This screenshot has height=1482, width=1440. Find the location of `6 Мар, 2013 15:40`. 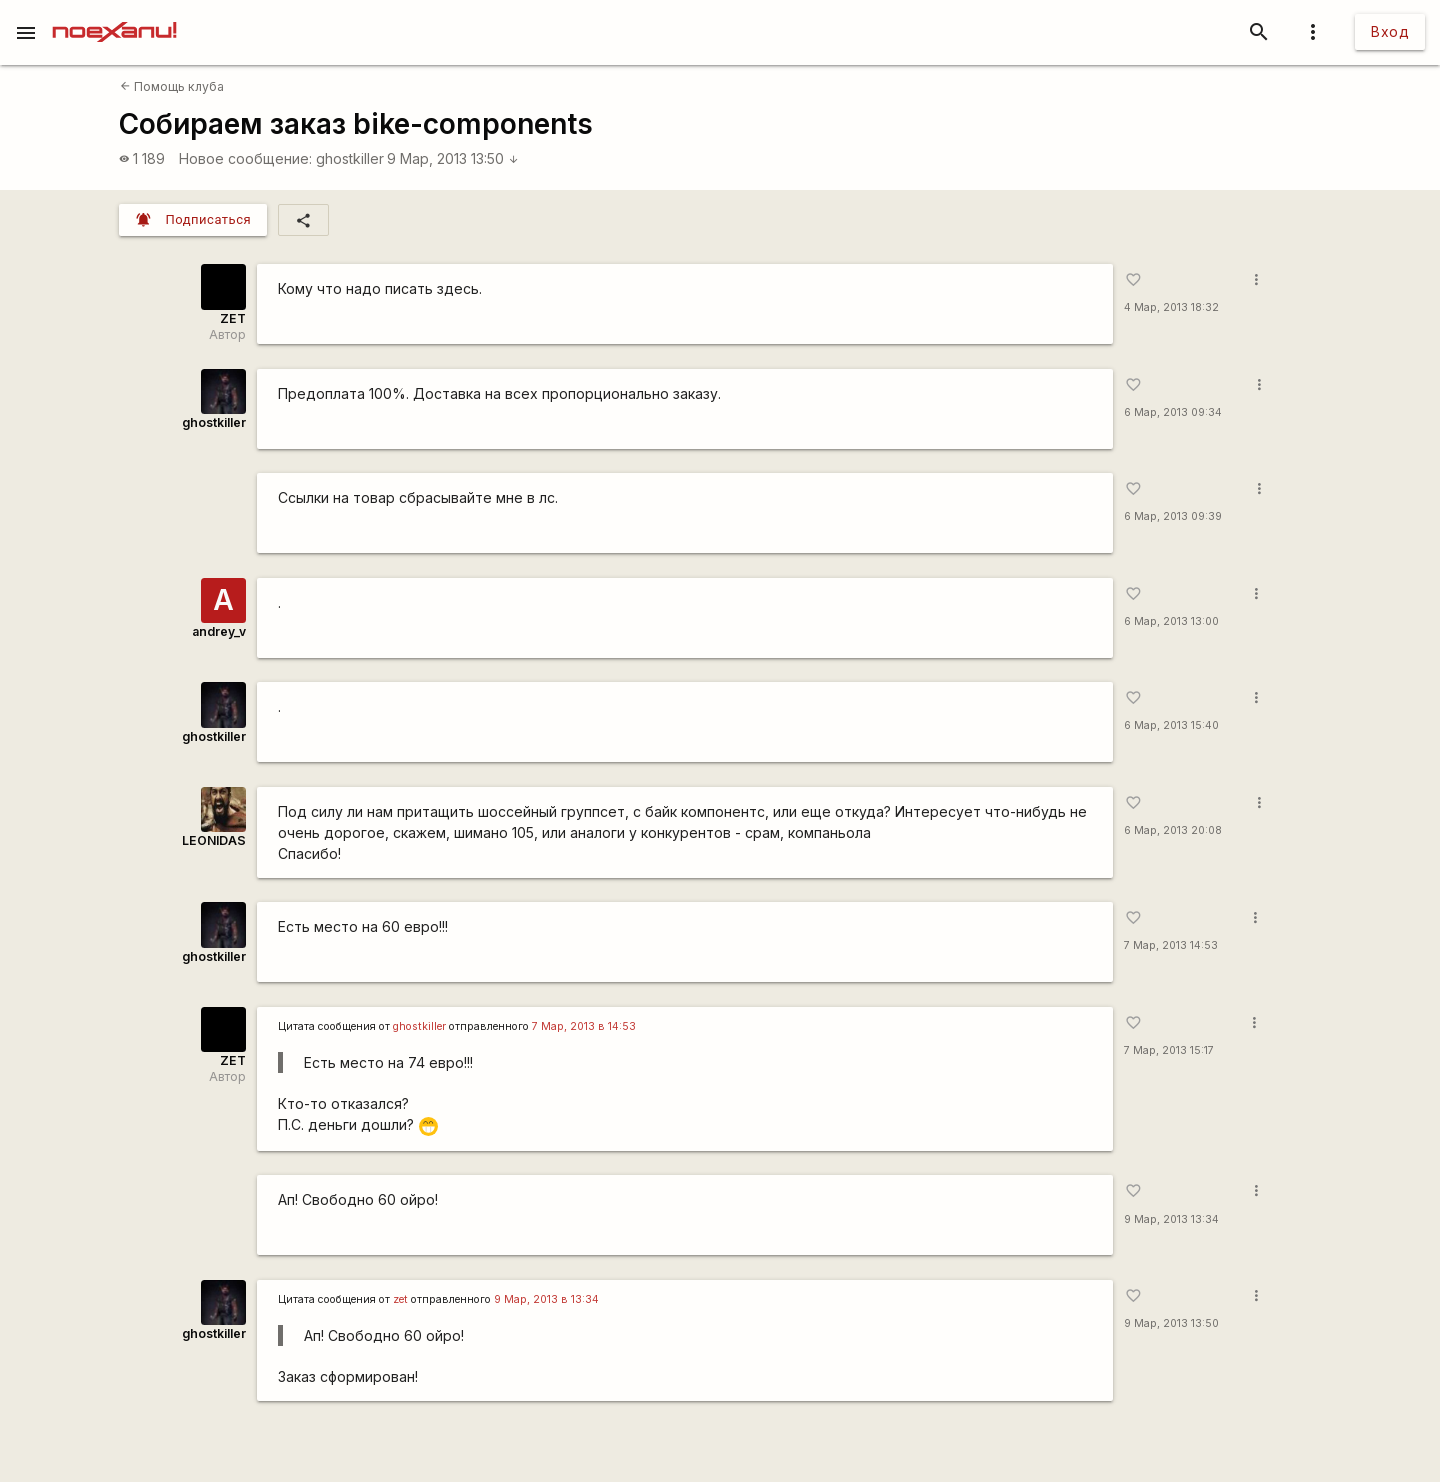

6 Мар, 2013 15:40 is located at coordinates (1171, 725).